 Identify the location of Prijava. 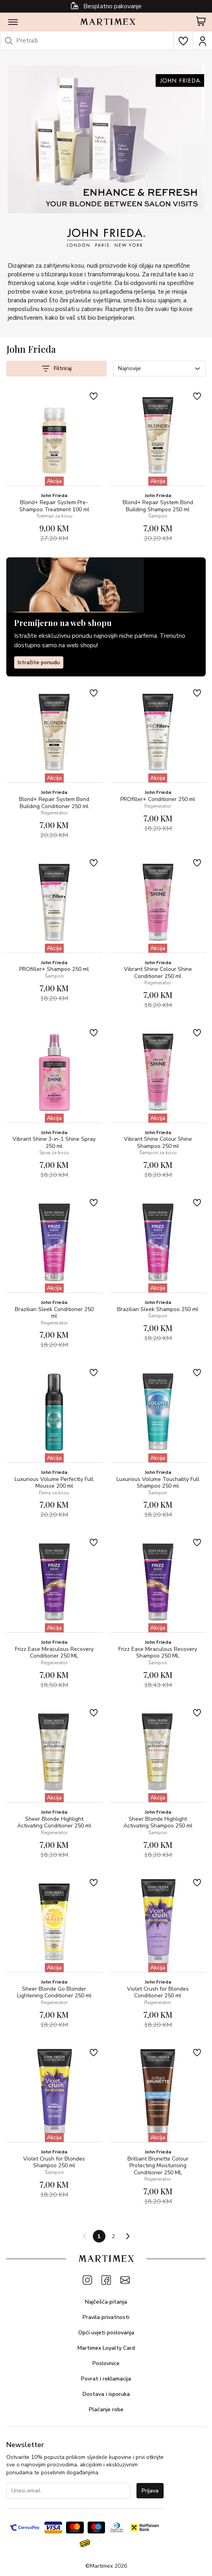
(150, 2490).